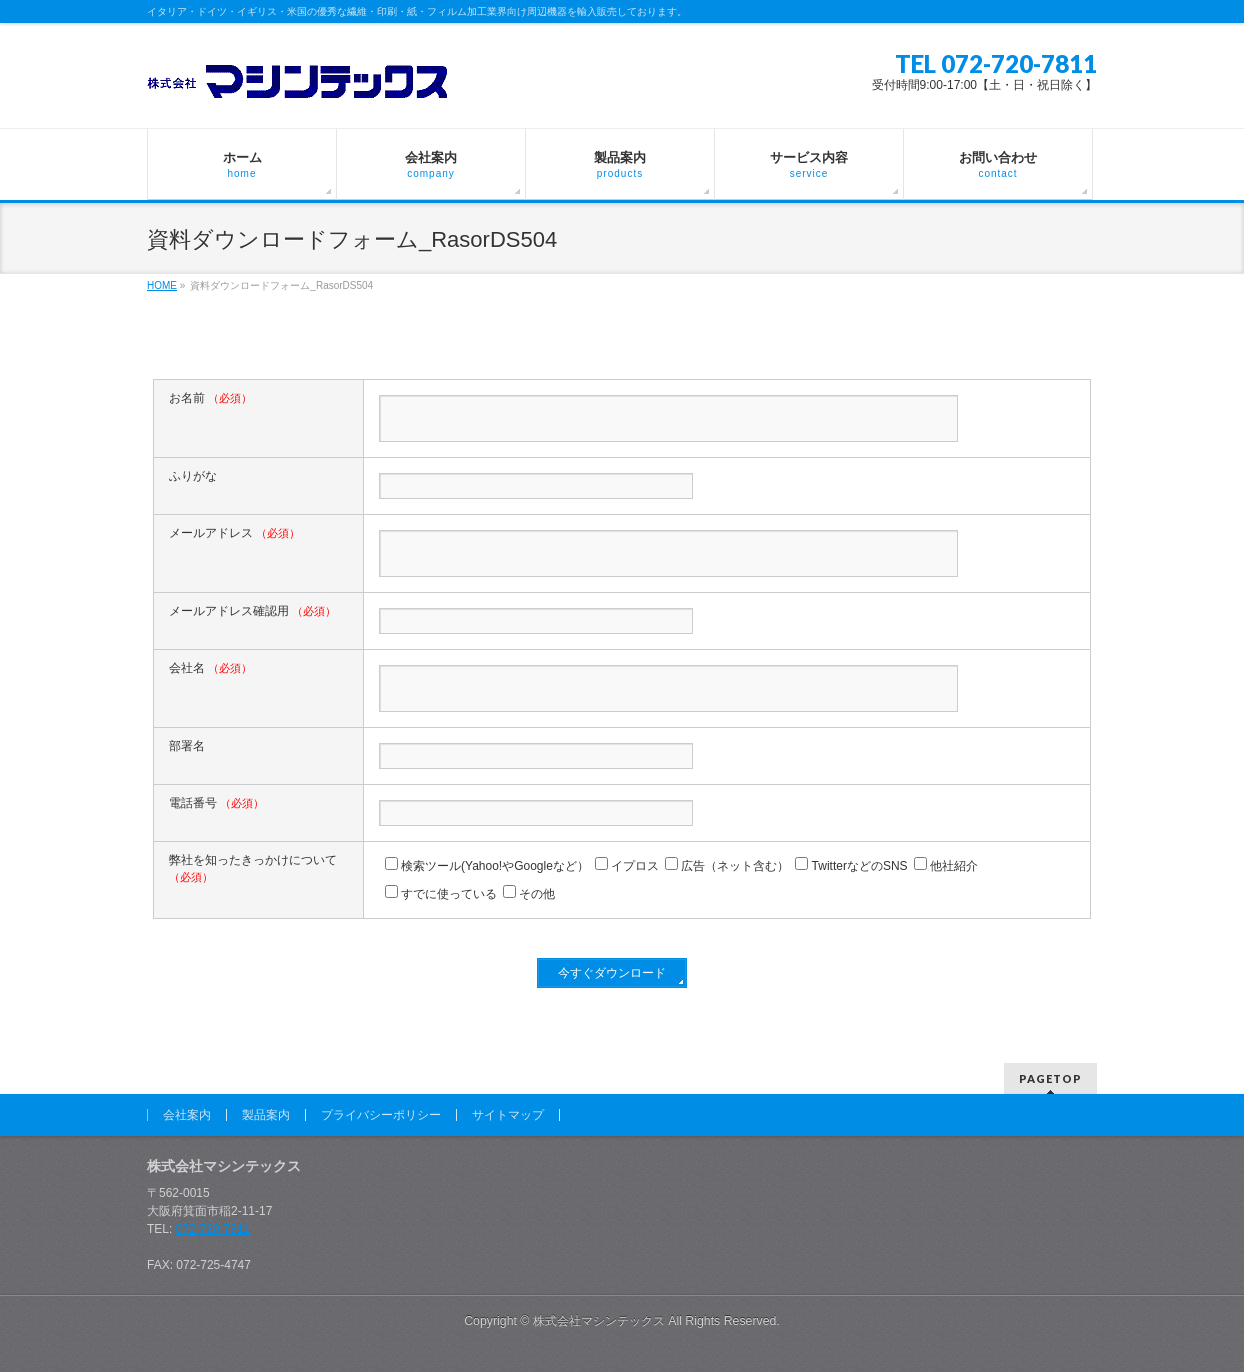 This screenshot has height=1372, width=1244. I want to click on サイトマップ, so click(508, 1115).